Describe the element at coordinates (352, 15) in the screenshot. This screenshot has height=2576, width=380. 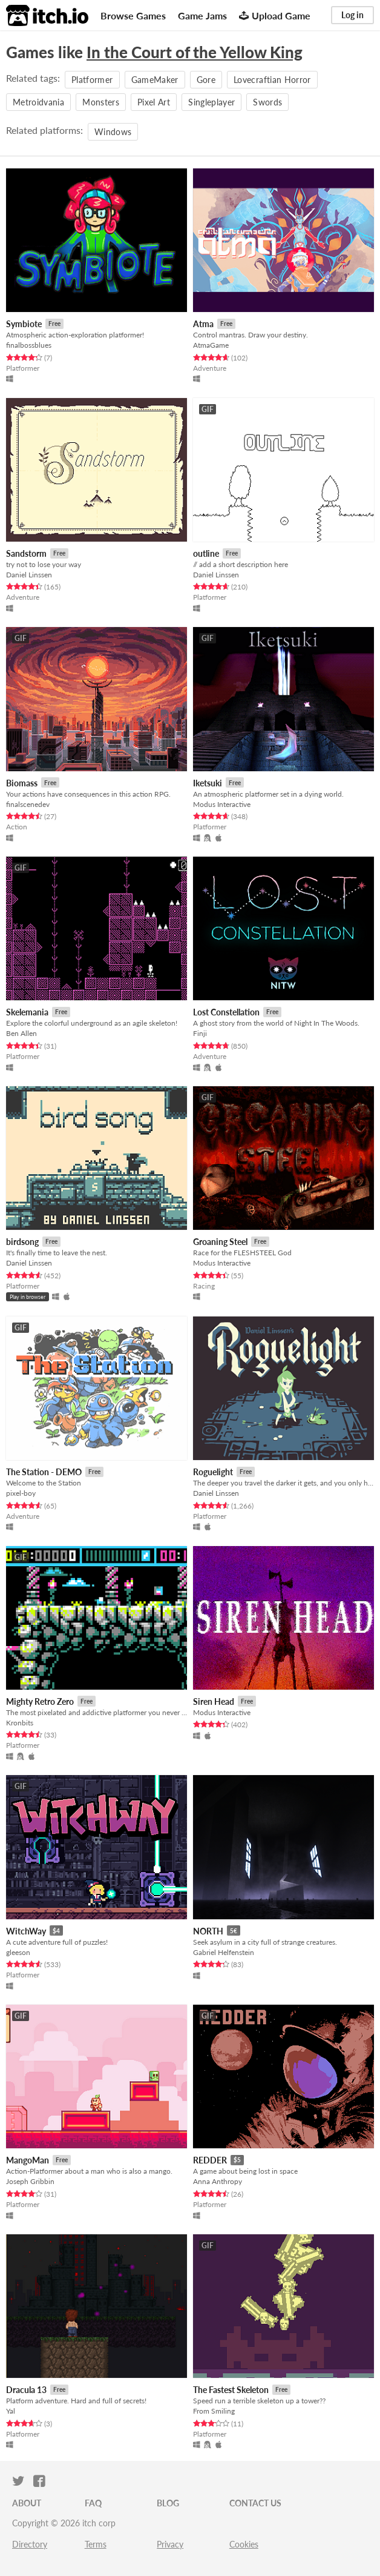
I see `Log in` at that location.